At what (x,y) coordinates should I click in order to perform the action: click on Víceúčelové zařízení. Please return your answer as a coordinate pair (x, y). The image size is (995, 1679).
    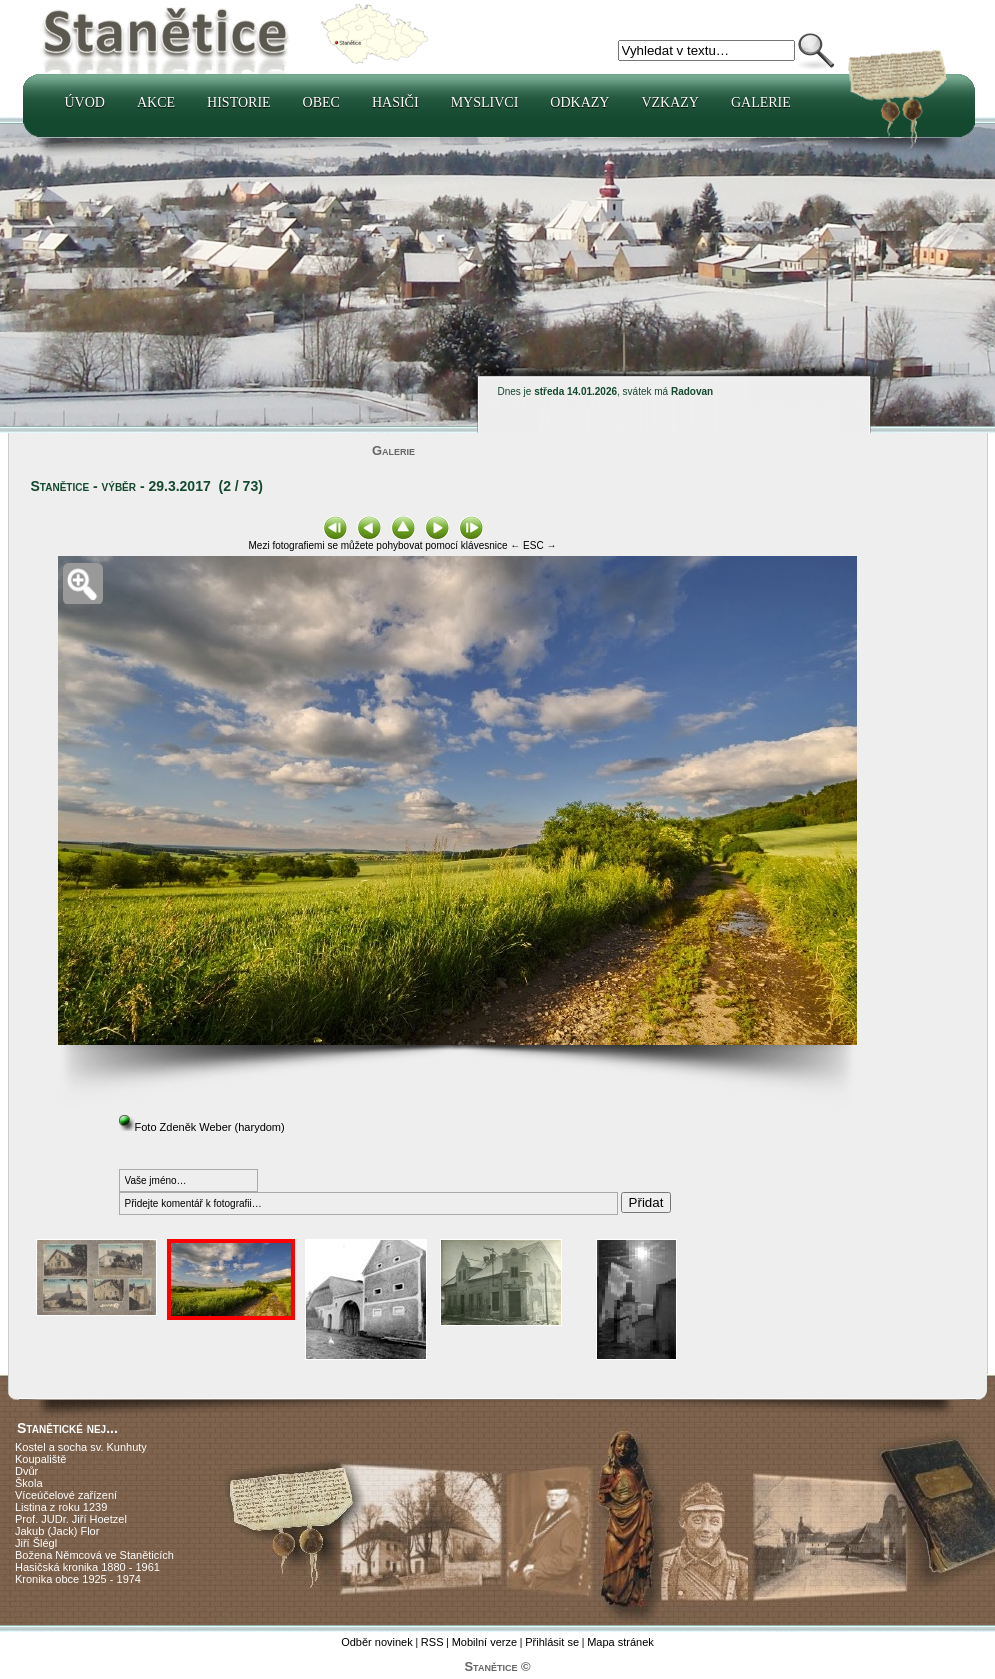
    Looking at the image, I should click on (66, 1495).